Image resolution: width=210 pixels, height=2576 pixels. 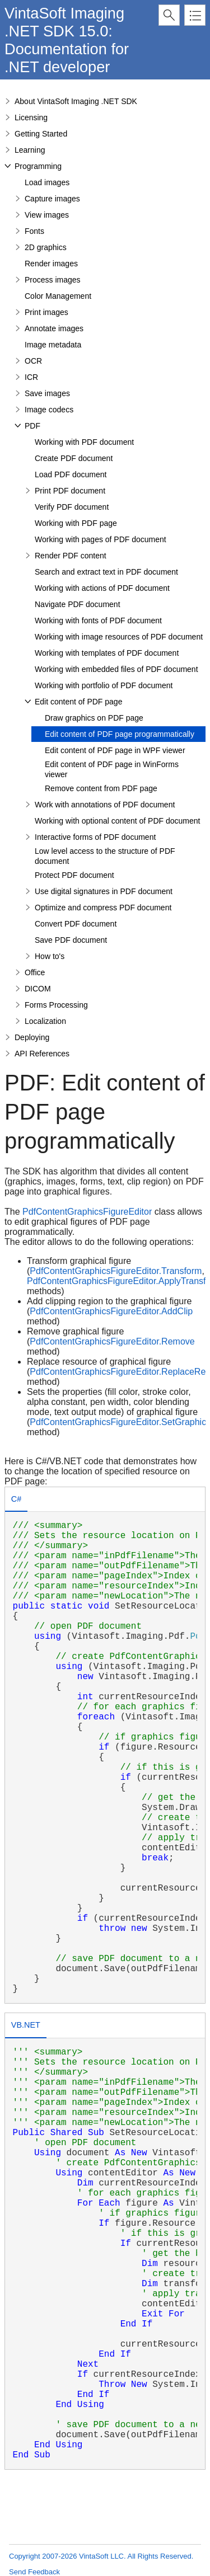 What do you see at coordinates (31, 377) in the screenshot?
I see `ICR` at bounding box center [31, 377].